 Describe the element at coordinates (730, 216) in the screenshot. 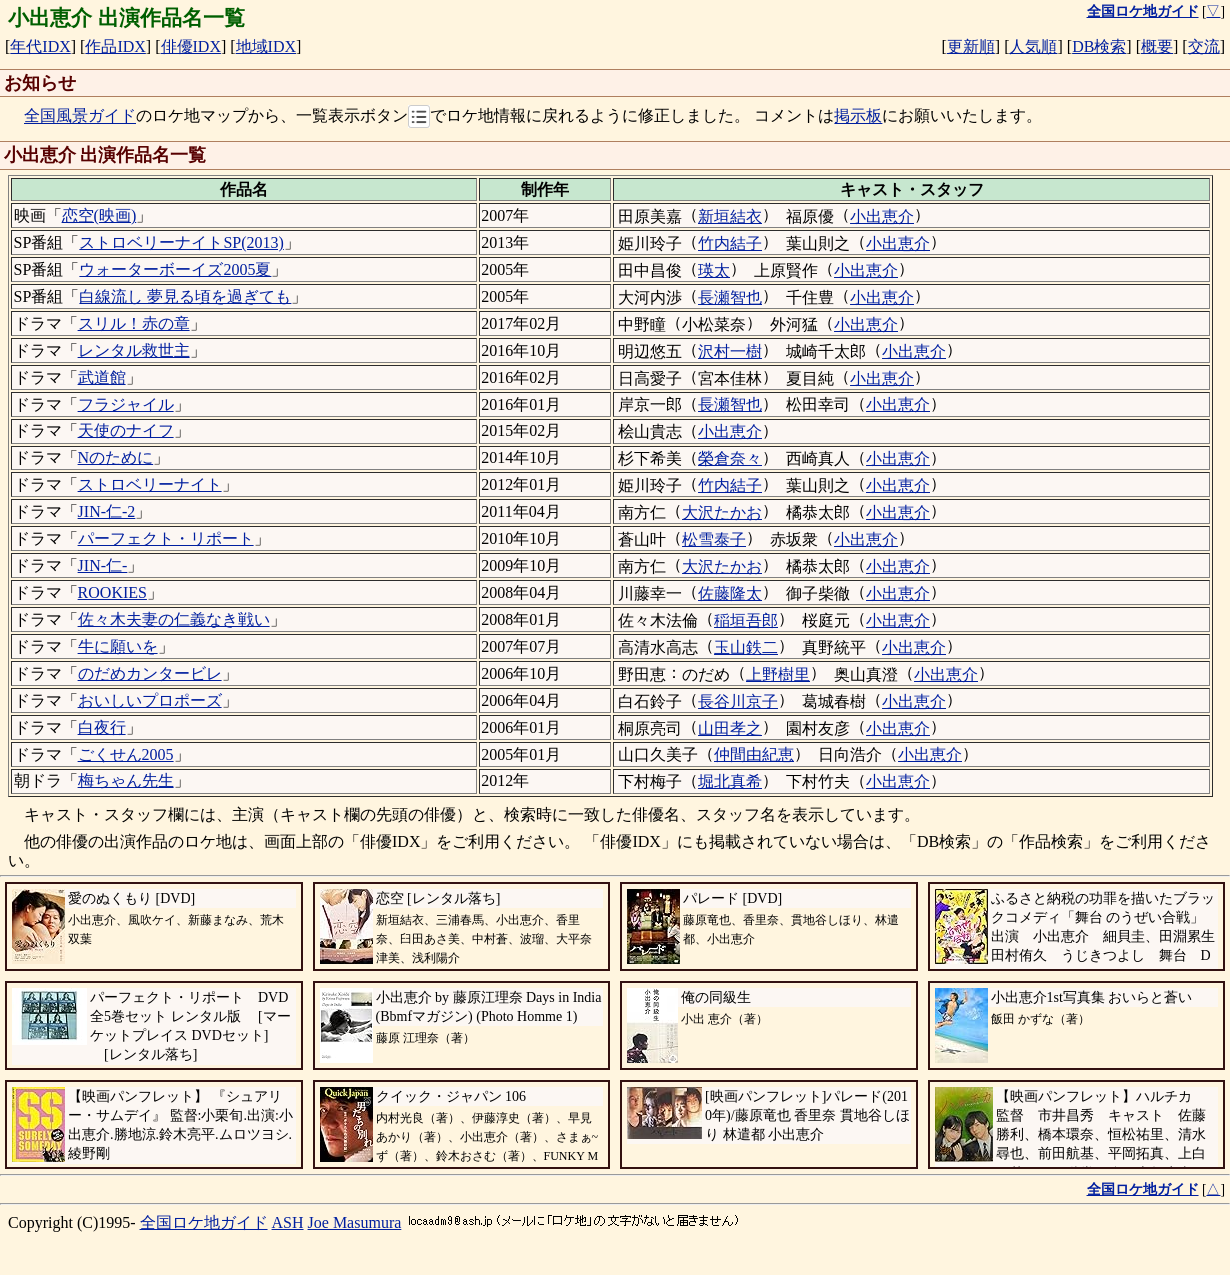

I see `新垣結衣` at that location.